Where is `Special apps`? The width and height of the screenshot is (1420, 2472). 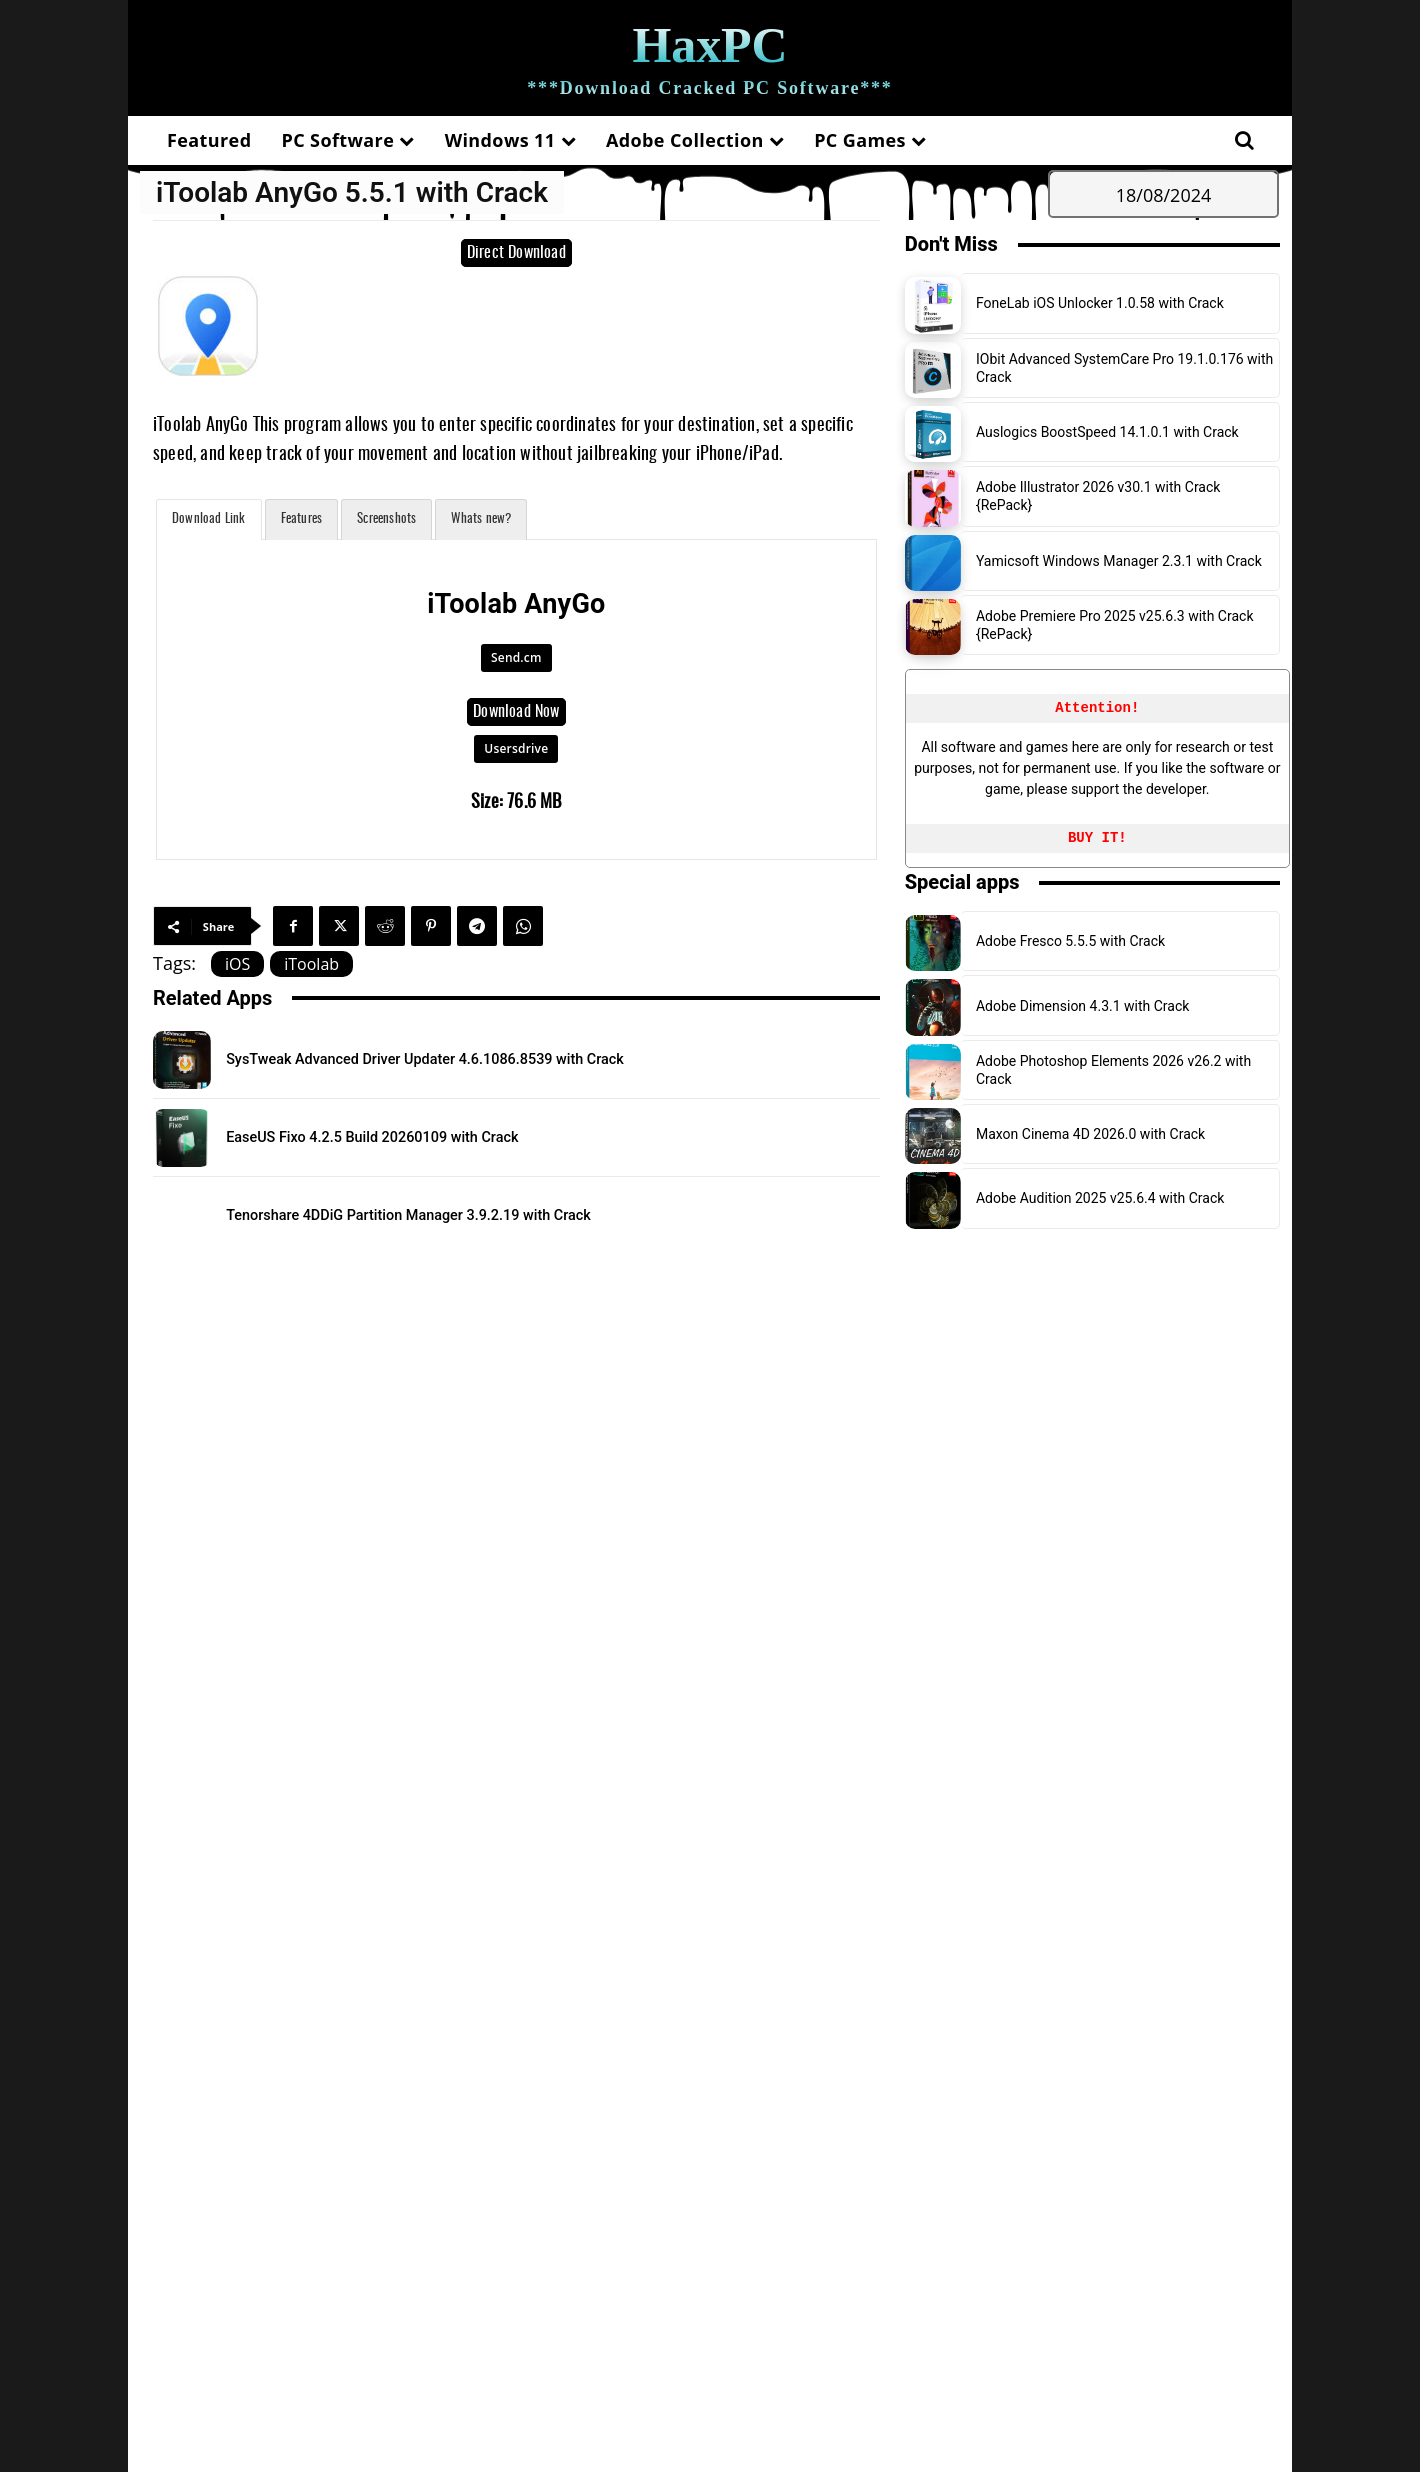
Special apps is located at coordinates (962, 882).